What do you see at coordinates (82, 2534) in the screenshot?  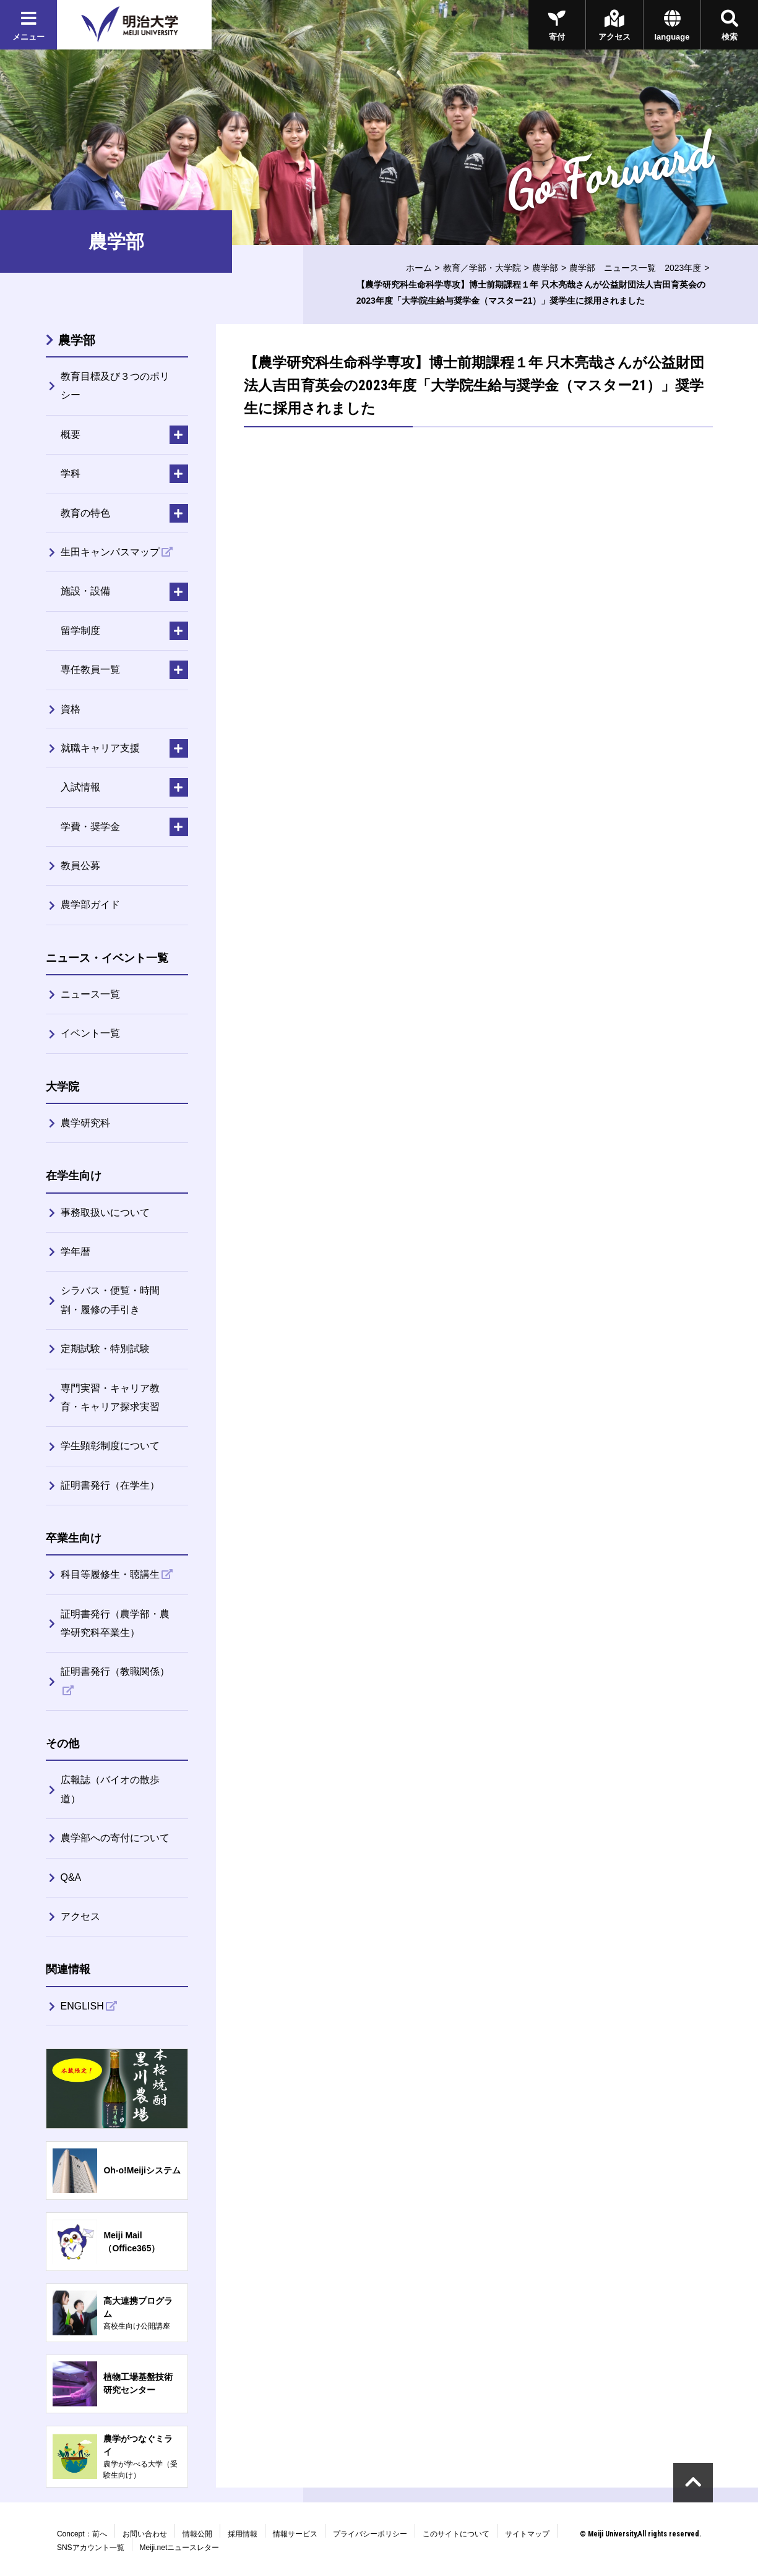 I see `Concept：前へ` at bounding box center [82, 2534].